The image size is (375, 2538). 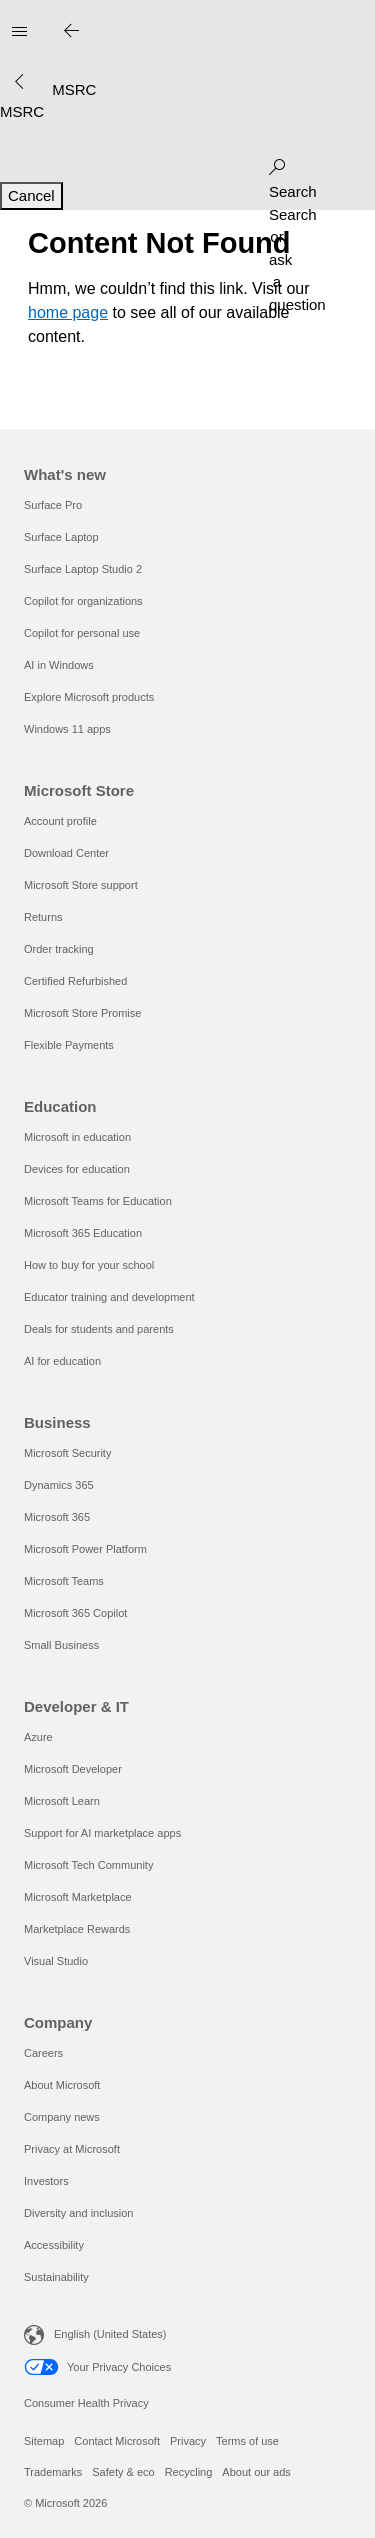 I want to click on Microsoft 365 Education [Microsoft 365 Education Education], so click(x=83, y=1233).